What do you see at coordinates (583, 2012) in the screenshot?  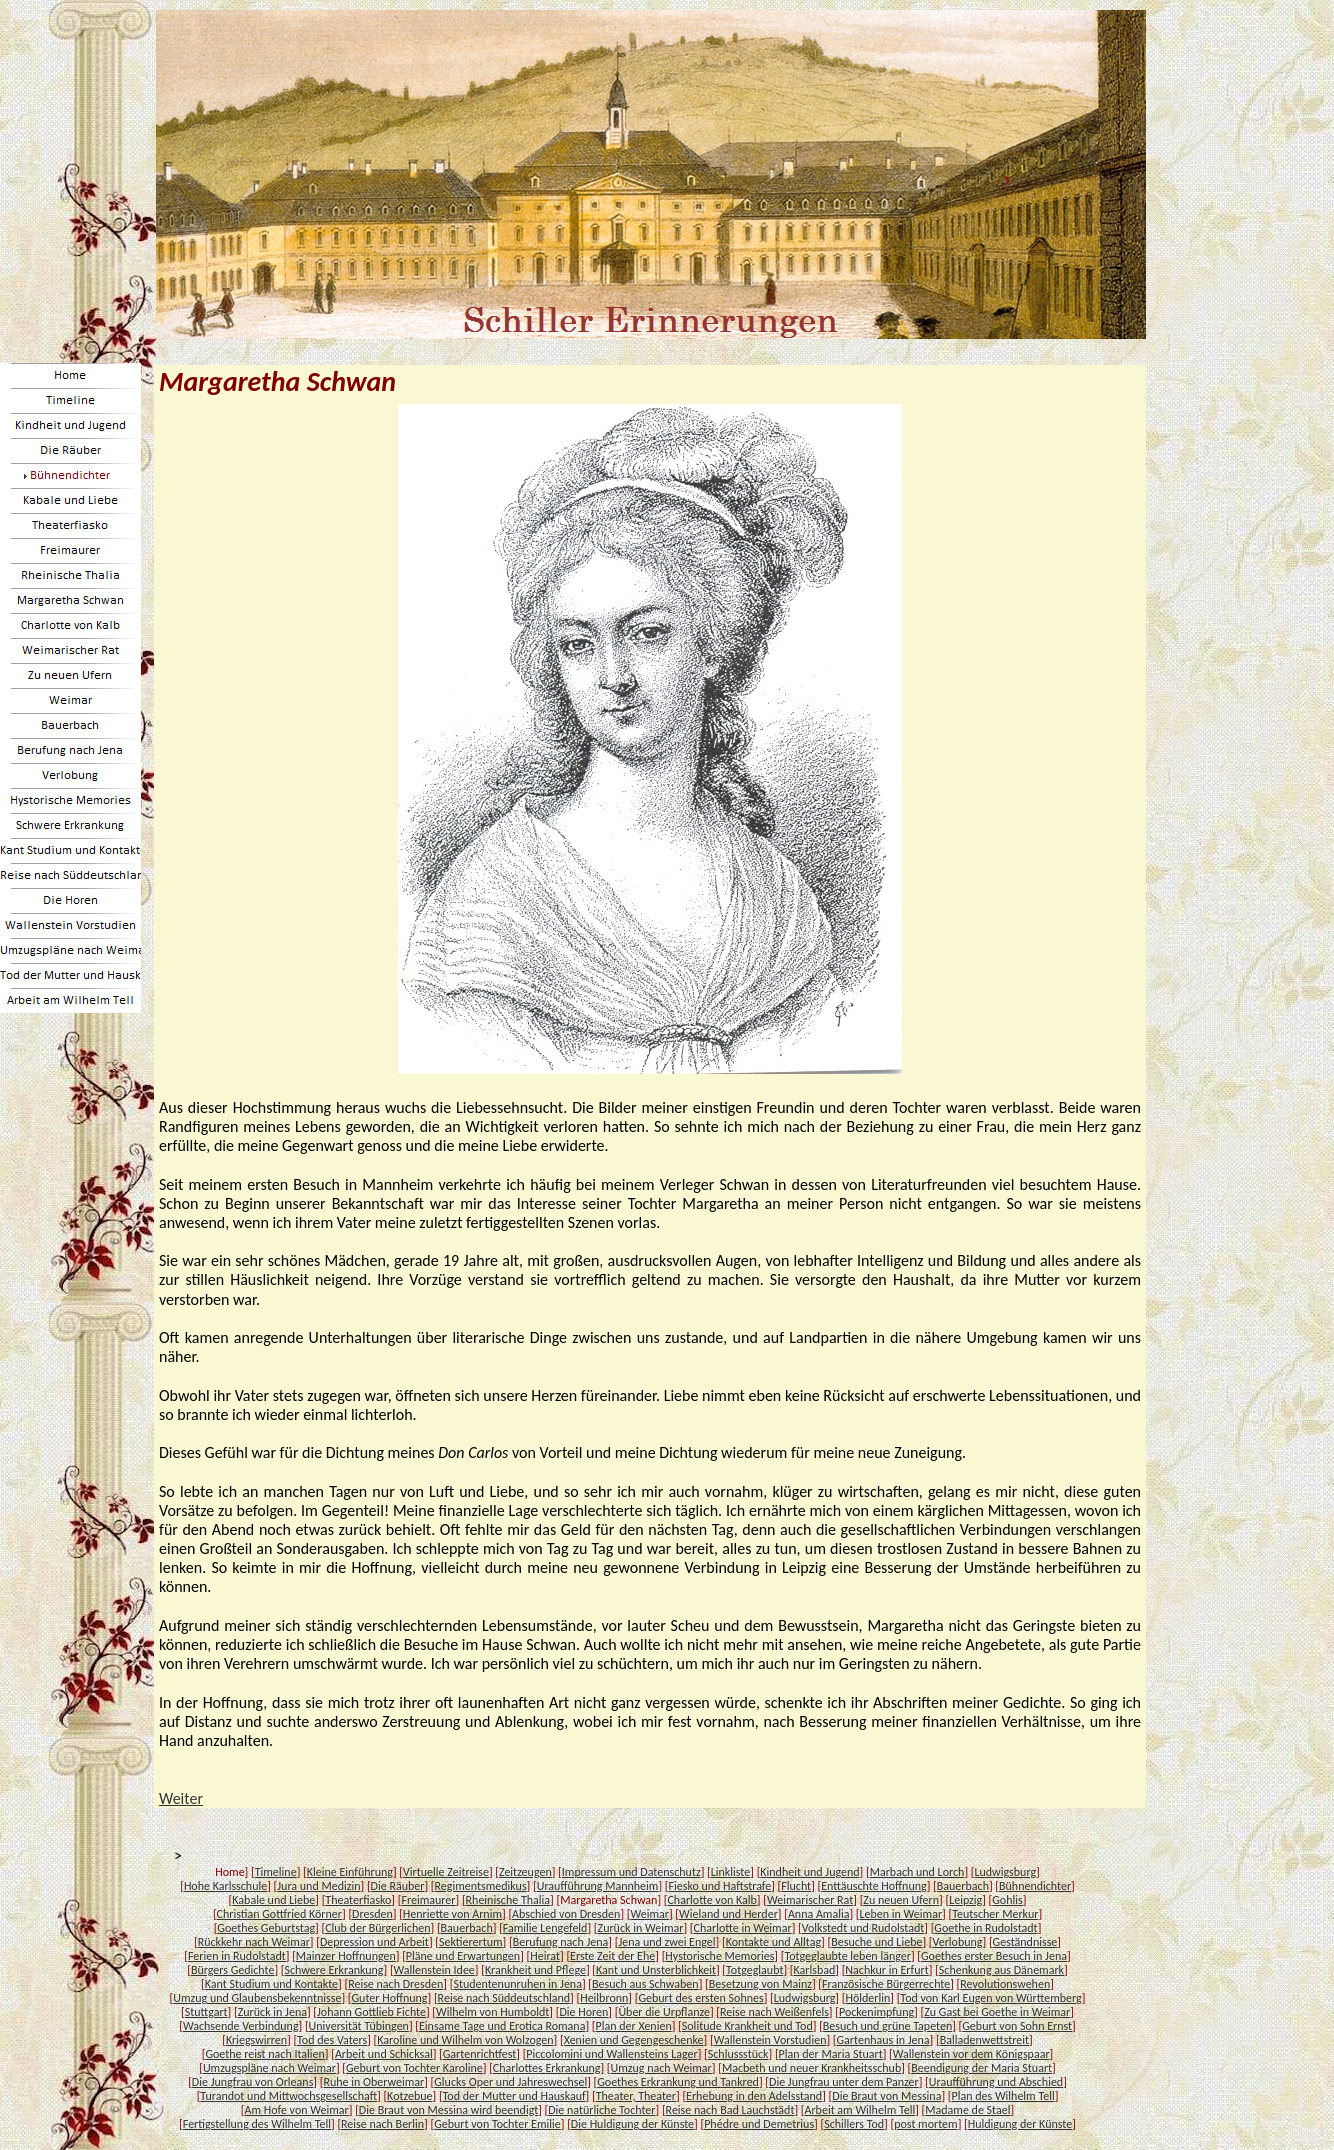 I see `Die Horen` at bounding box center [583, 2012].